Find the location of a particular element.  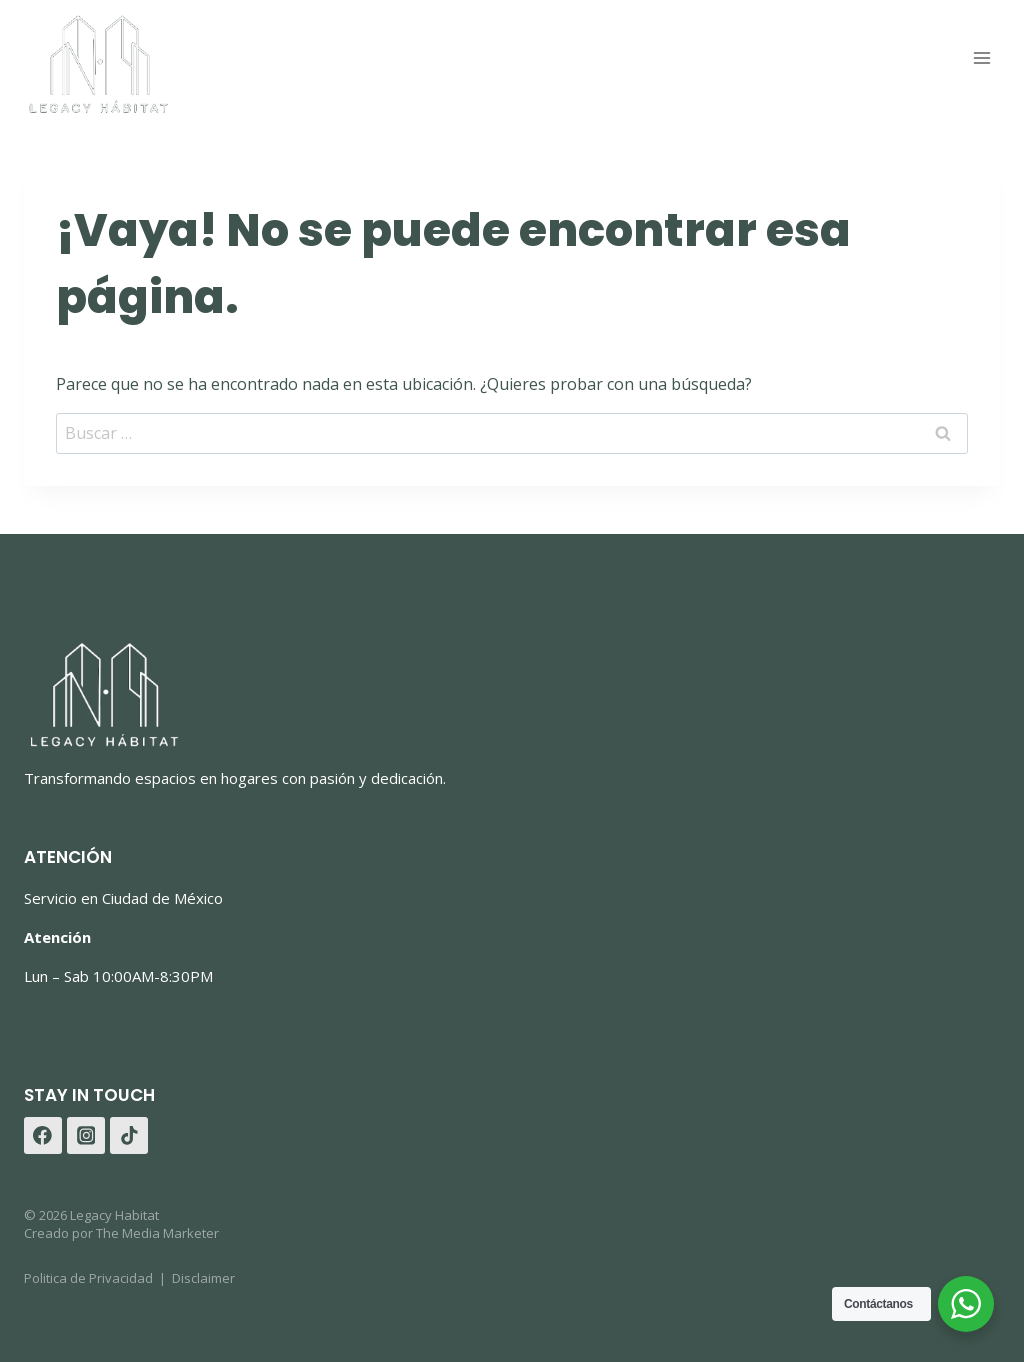

[Instagram] is located at coordinates (86, 1136).